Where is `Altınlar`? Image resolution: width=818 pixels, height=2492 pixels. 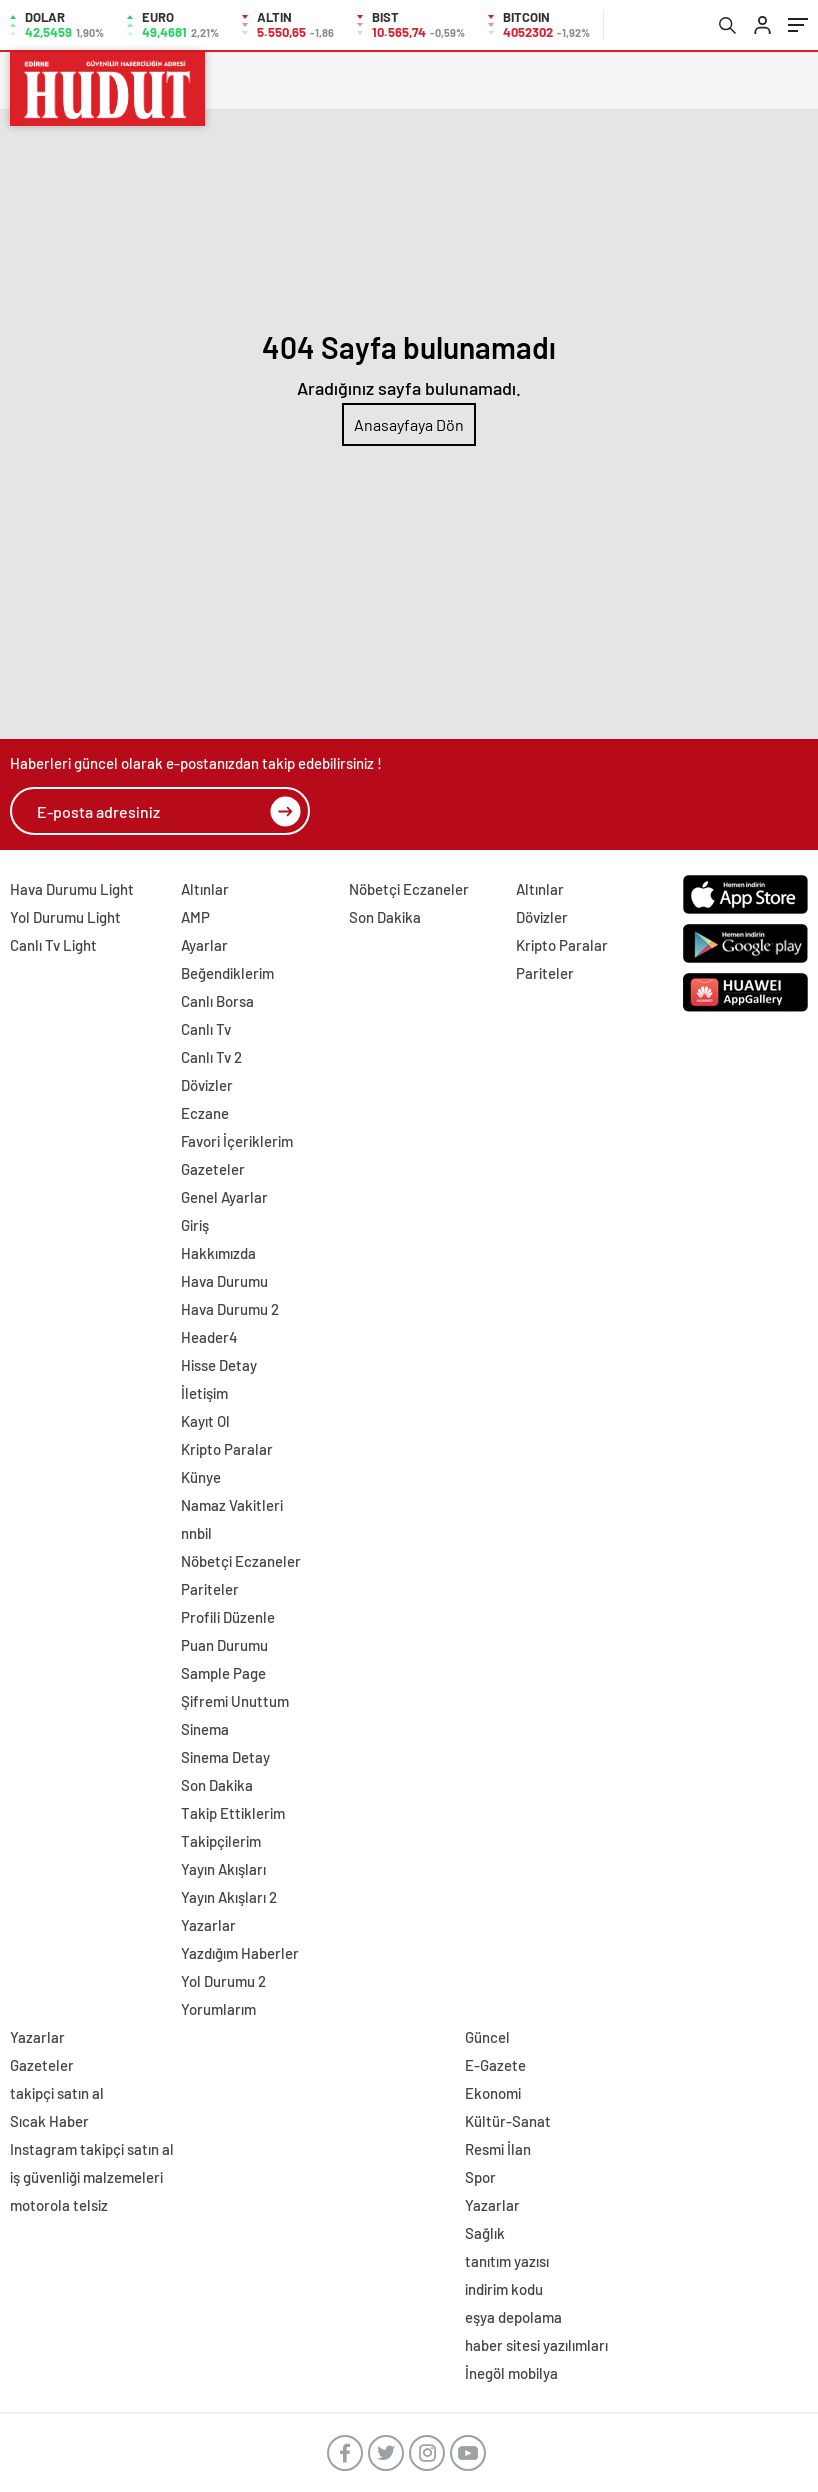
Altınlar is located at coordinates (205, 889).